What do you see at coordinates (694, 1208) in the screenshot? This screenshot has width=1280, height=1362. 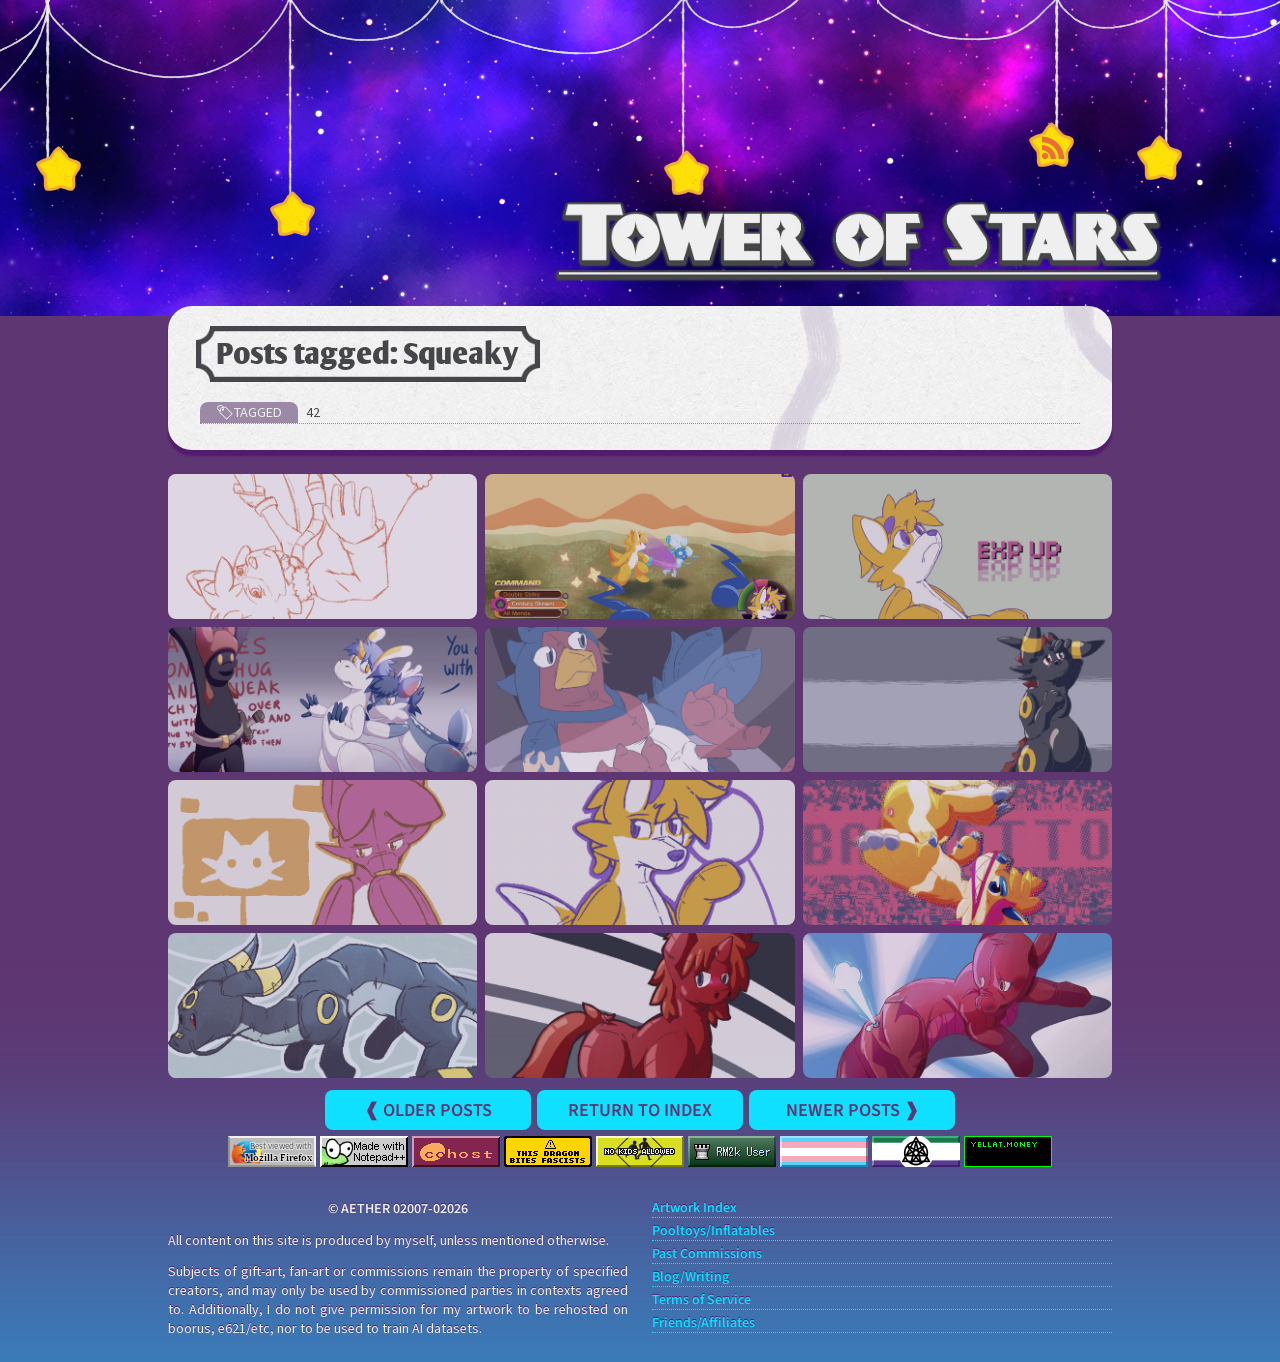 I see `Artwork Index` at bounding box center [694, 1208].